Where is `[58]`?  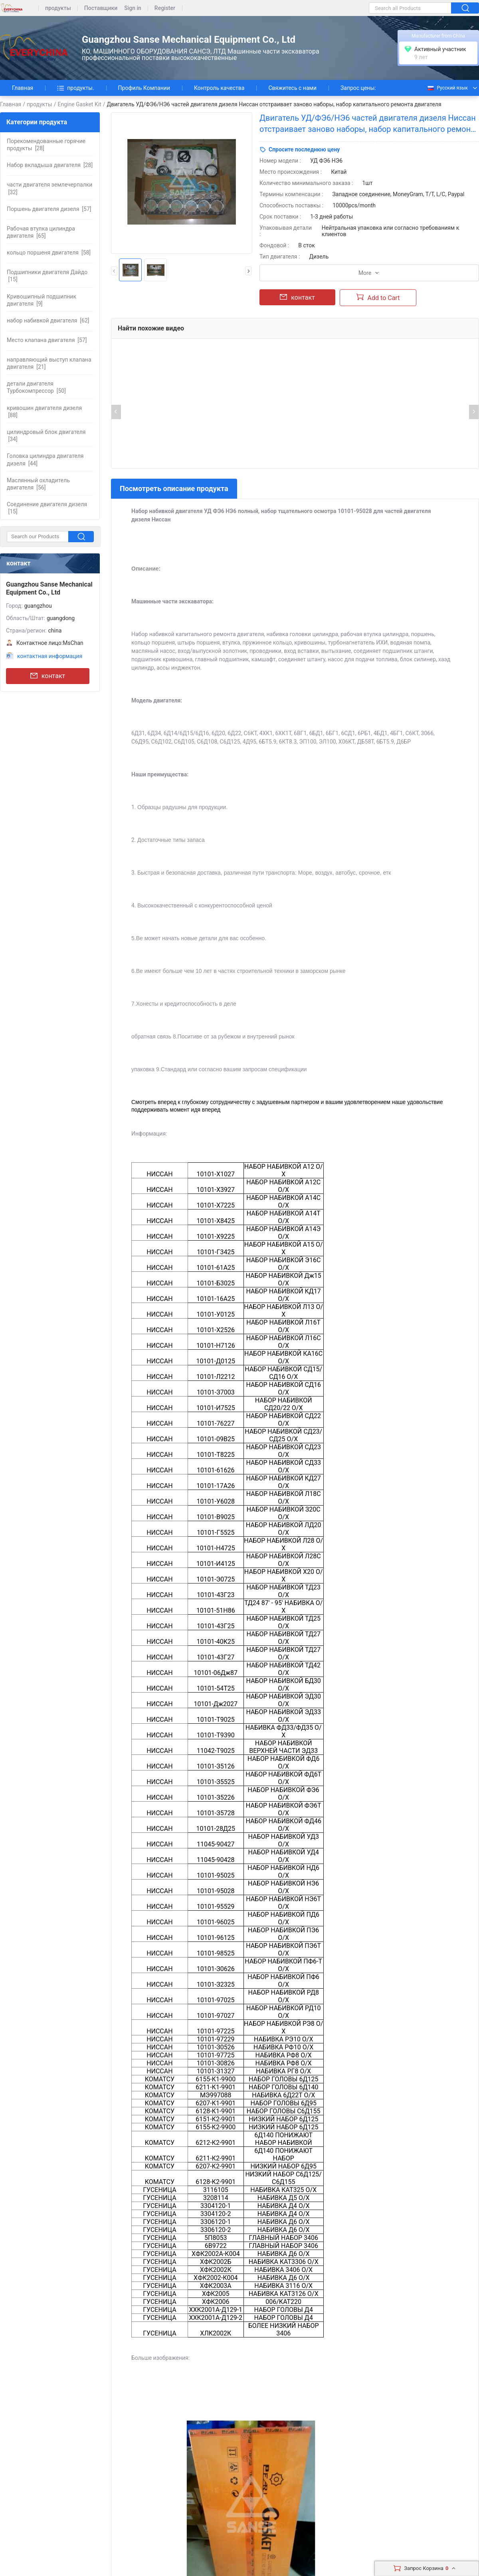
[58] is located at coordinates (49, 252).